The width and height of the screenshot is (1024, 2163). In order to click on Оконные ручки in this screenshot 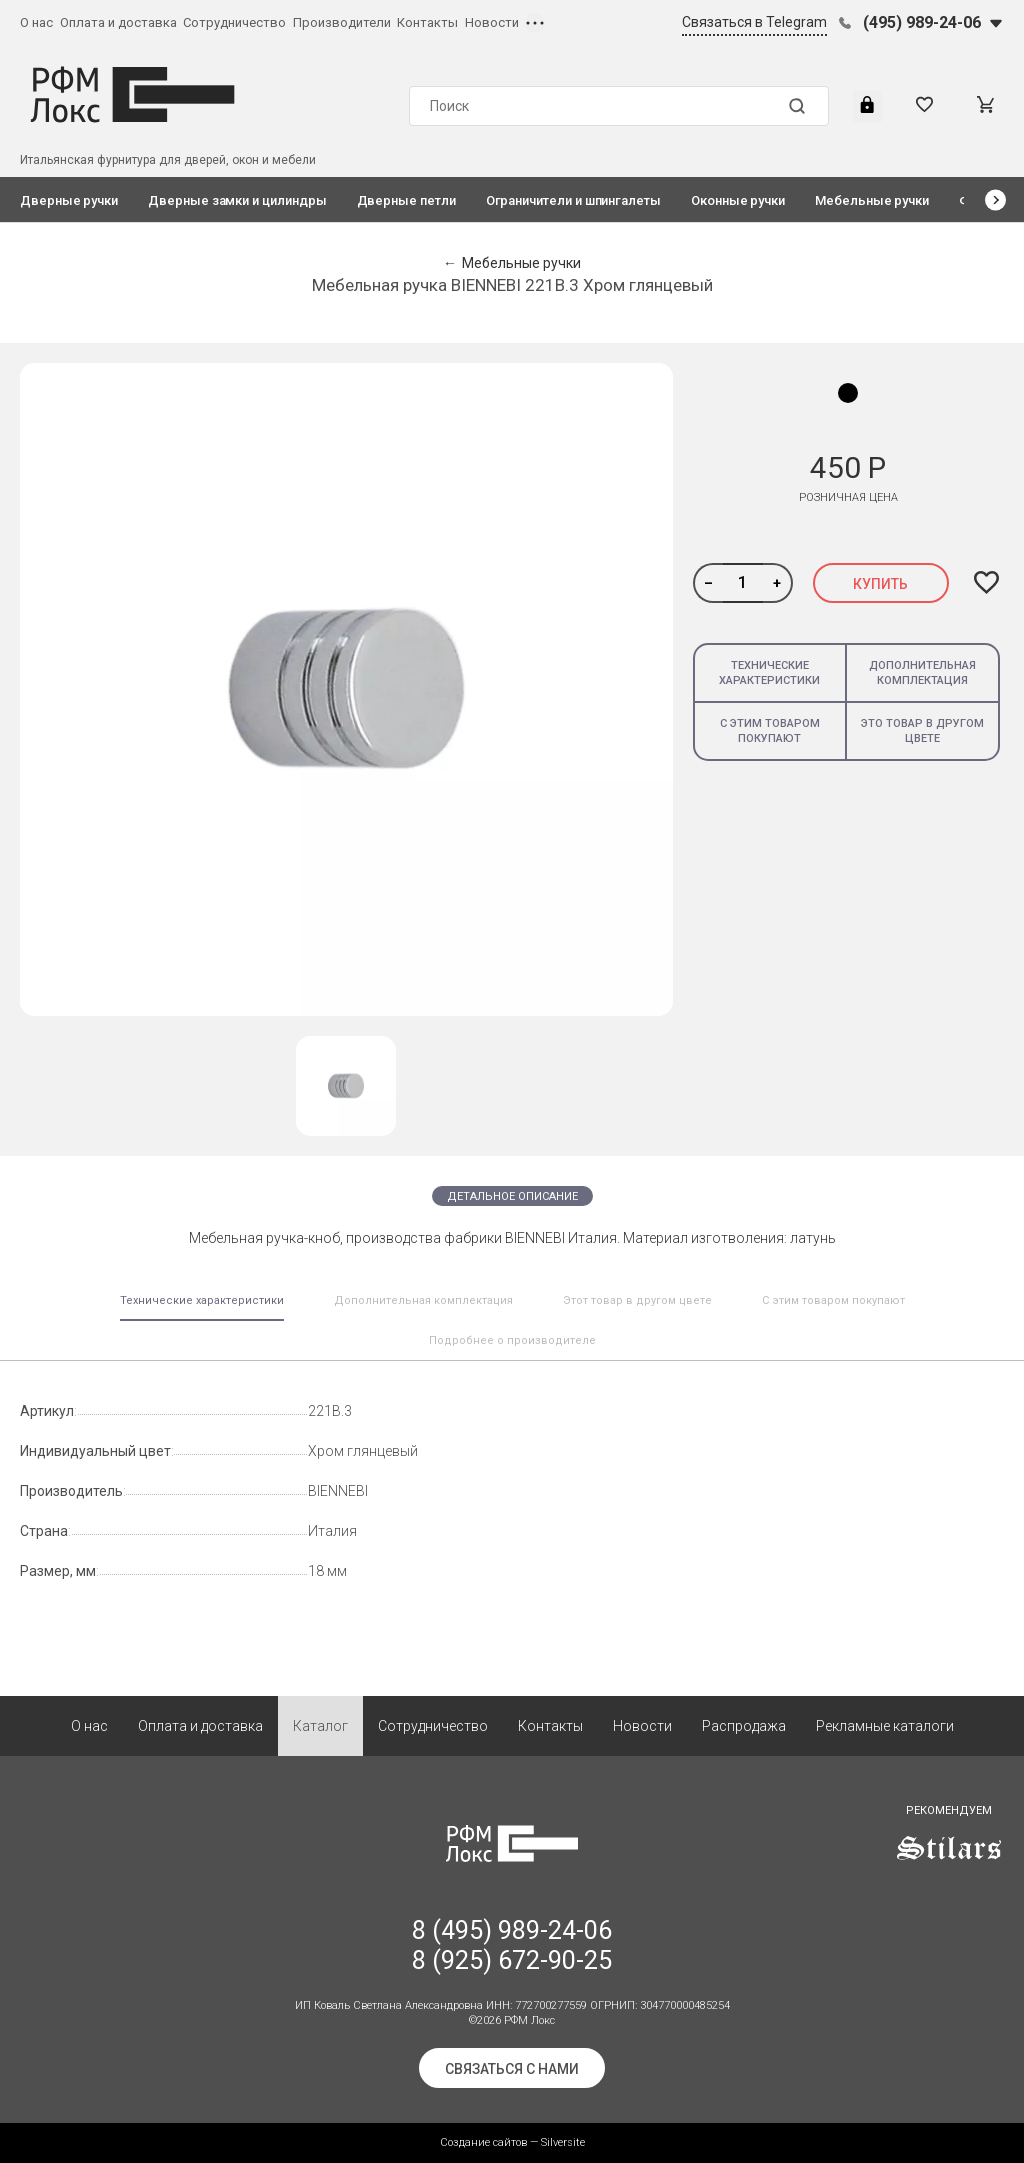, I will do `click(738, 200)`.